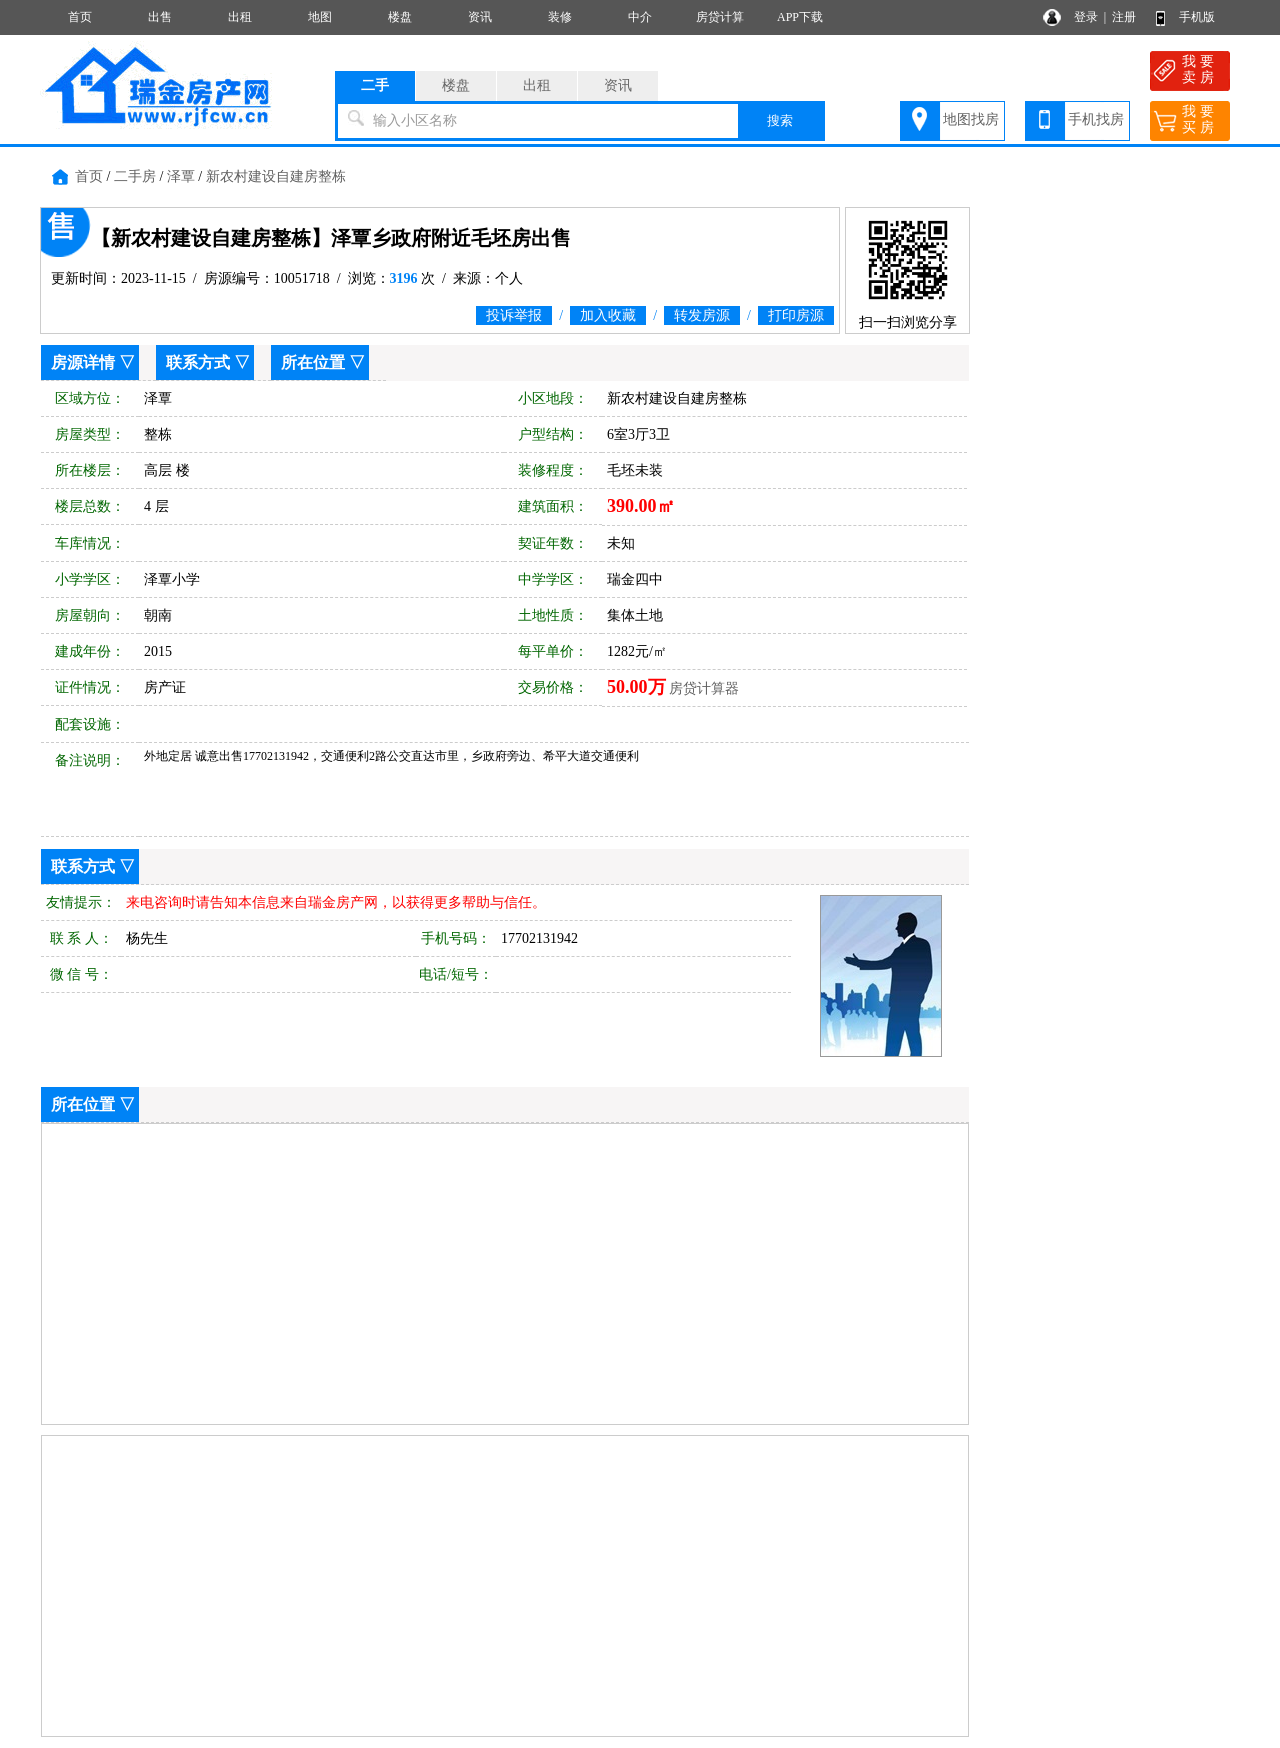  What do you see at coordinates (83, 362) in the screenshot?
I see `房源详情` at bounding box center [83, 362].